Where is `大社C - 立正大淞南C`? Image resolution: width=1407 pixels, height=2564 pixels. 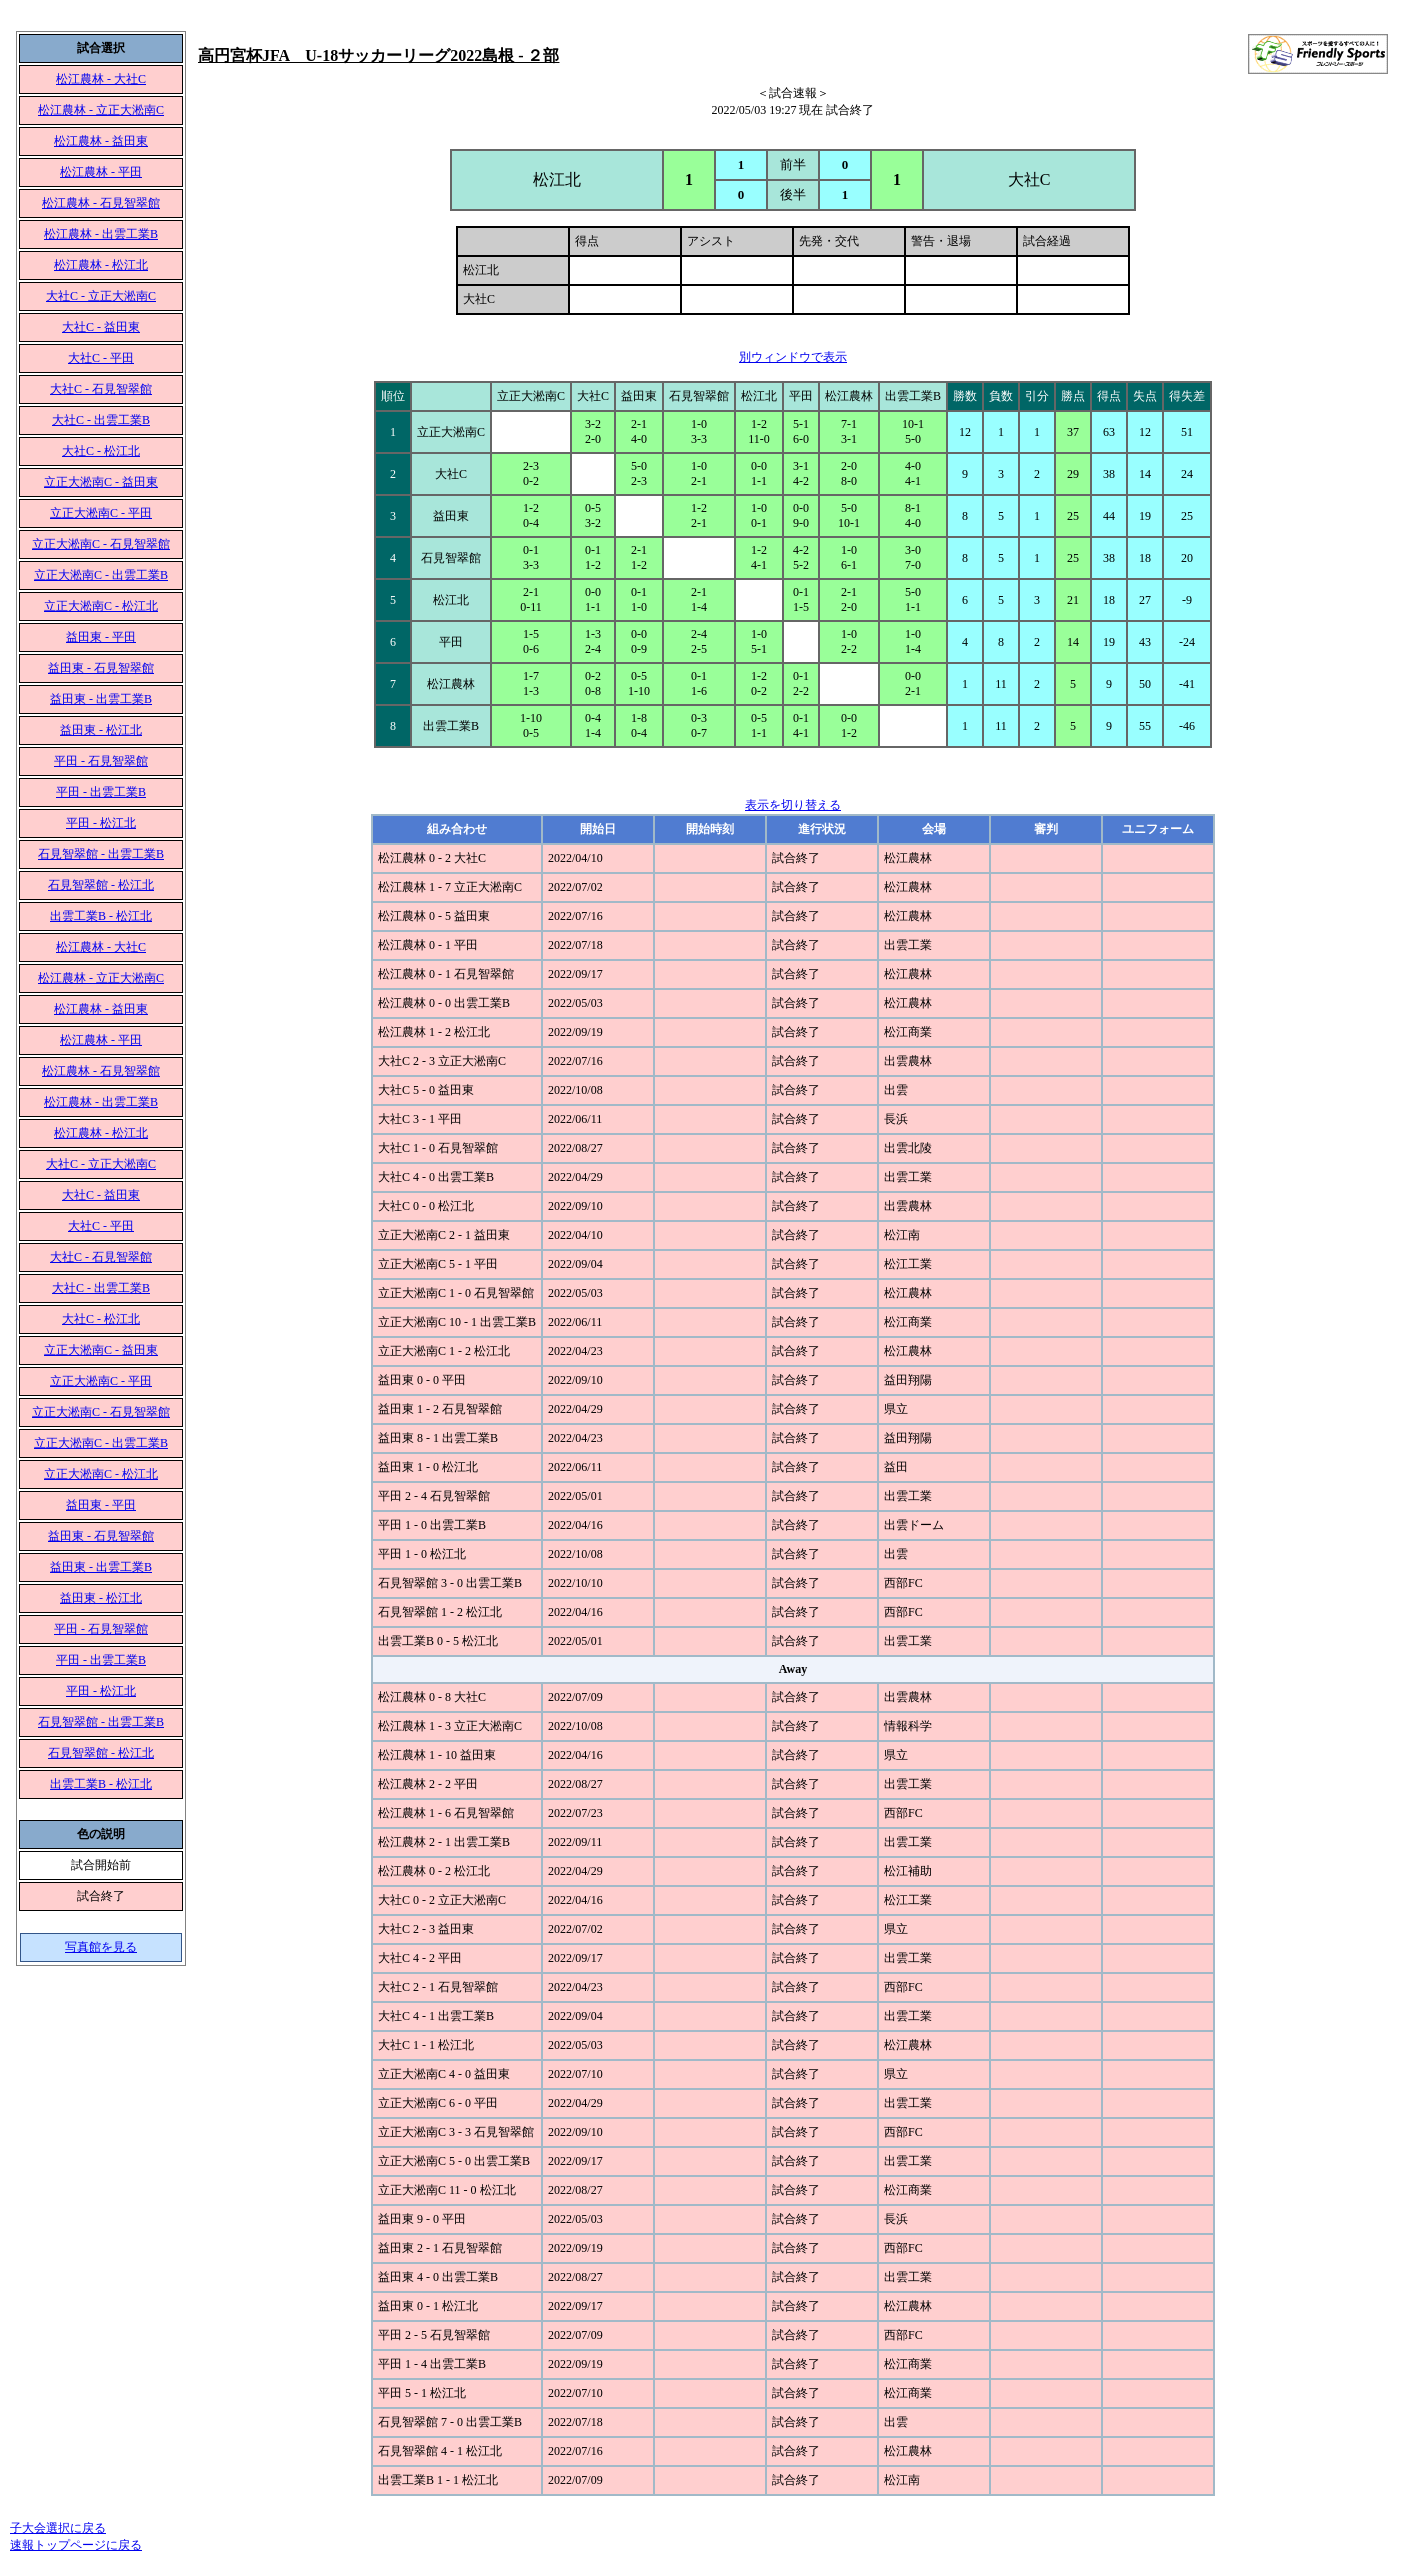
大社C - 立正大淞南C is located at coordinates (101, 296).